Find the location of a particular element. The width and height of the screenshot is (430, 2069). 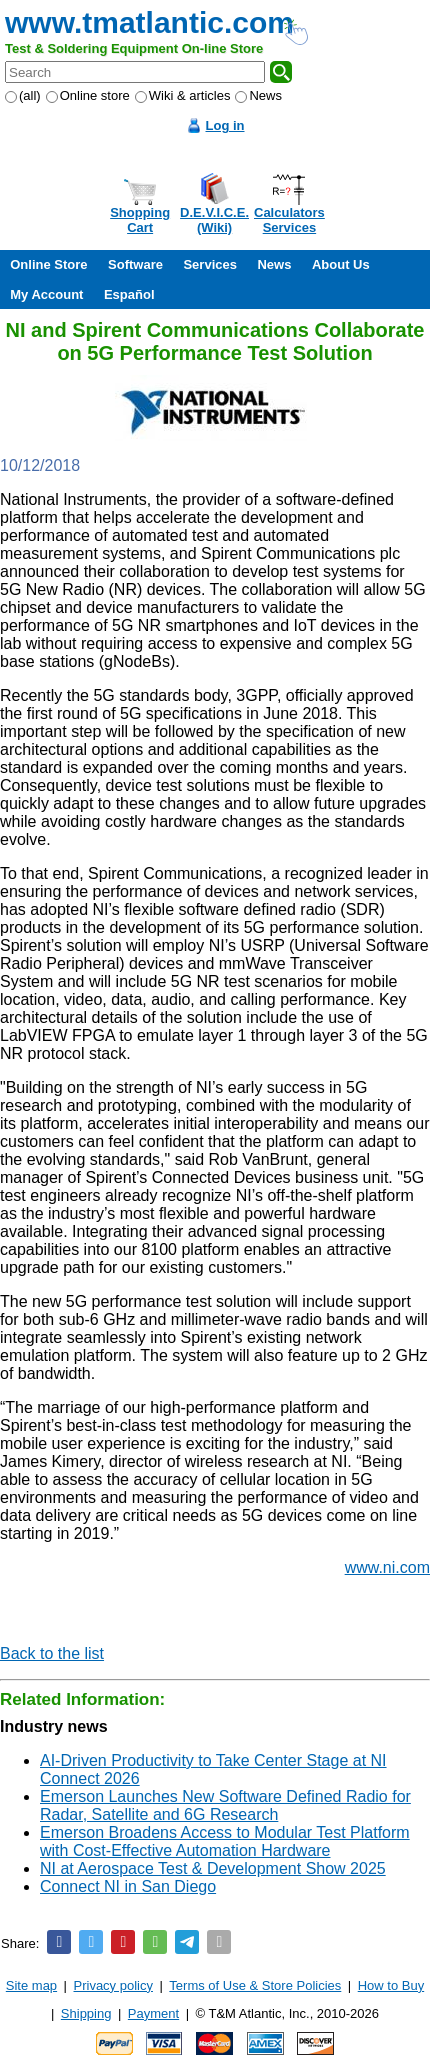

Online store is located at coordinates (88, 95).